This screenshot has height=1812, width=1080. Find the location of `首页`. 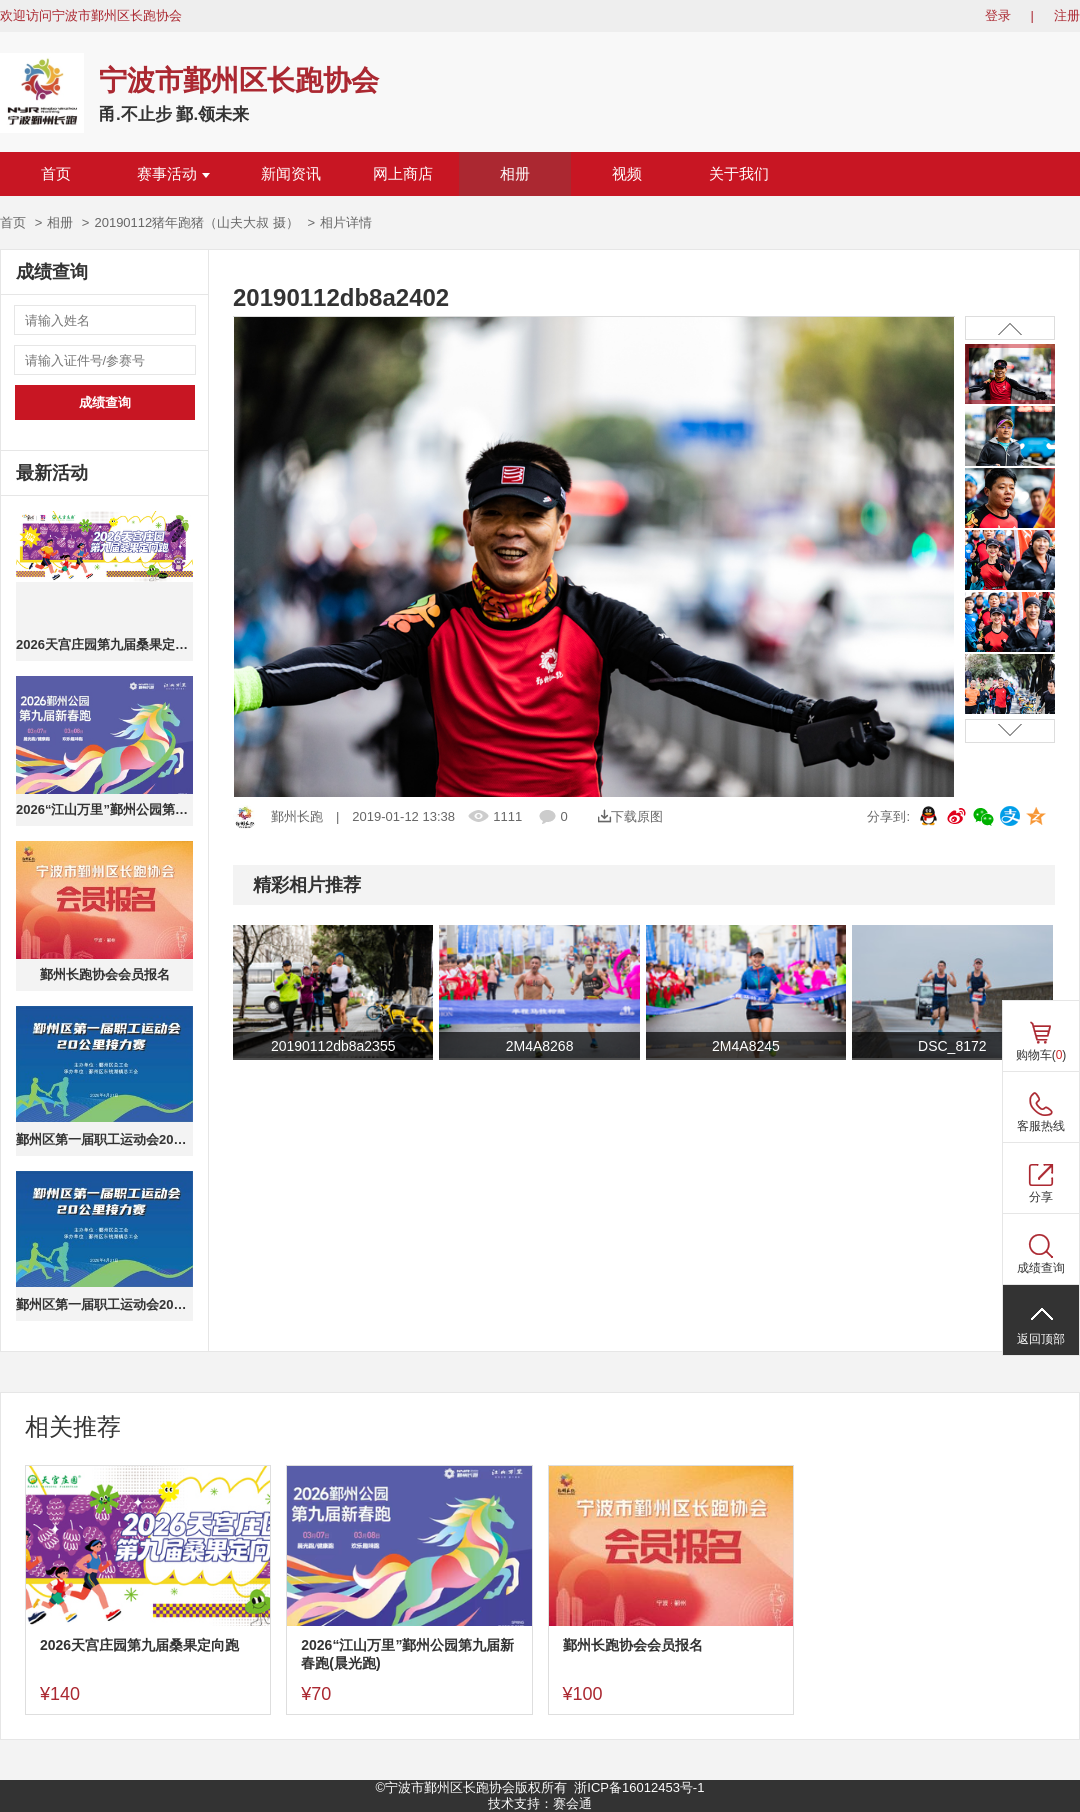

首页 is located at coordinates (56, 174).